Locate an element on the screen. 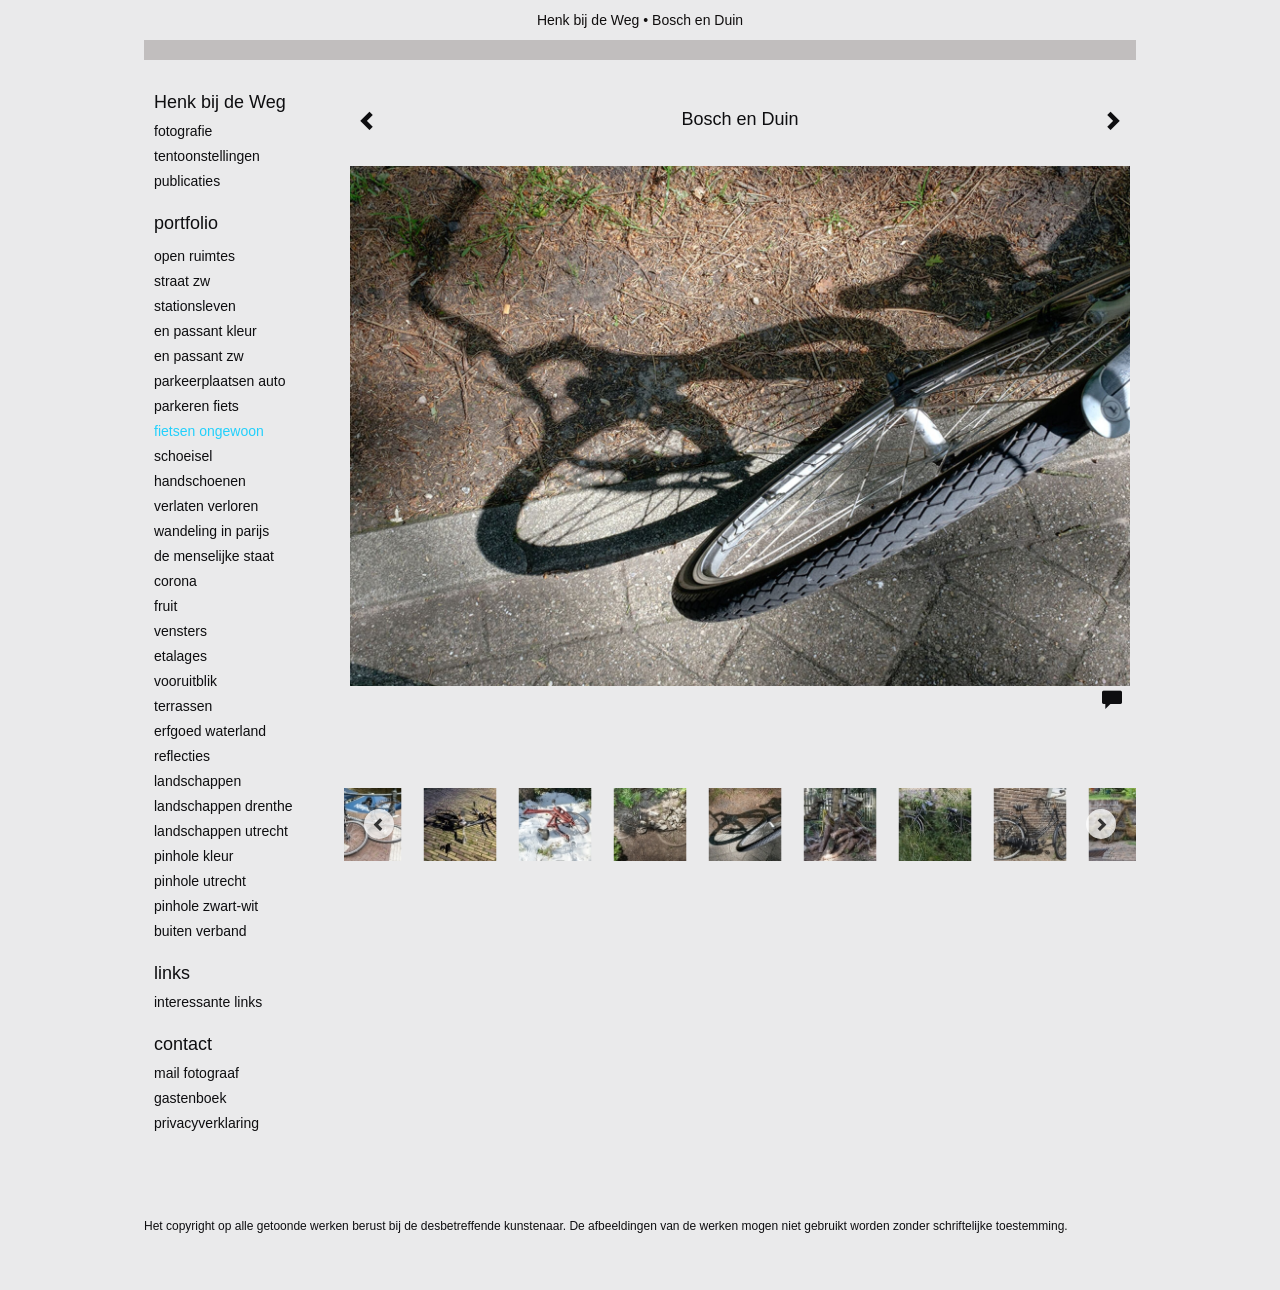 The image size is (1280, 1290). Fietsen ongewoon is located at coordinates (209, 431).